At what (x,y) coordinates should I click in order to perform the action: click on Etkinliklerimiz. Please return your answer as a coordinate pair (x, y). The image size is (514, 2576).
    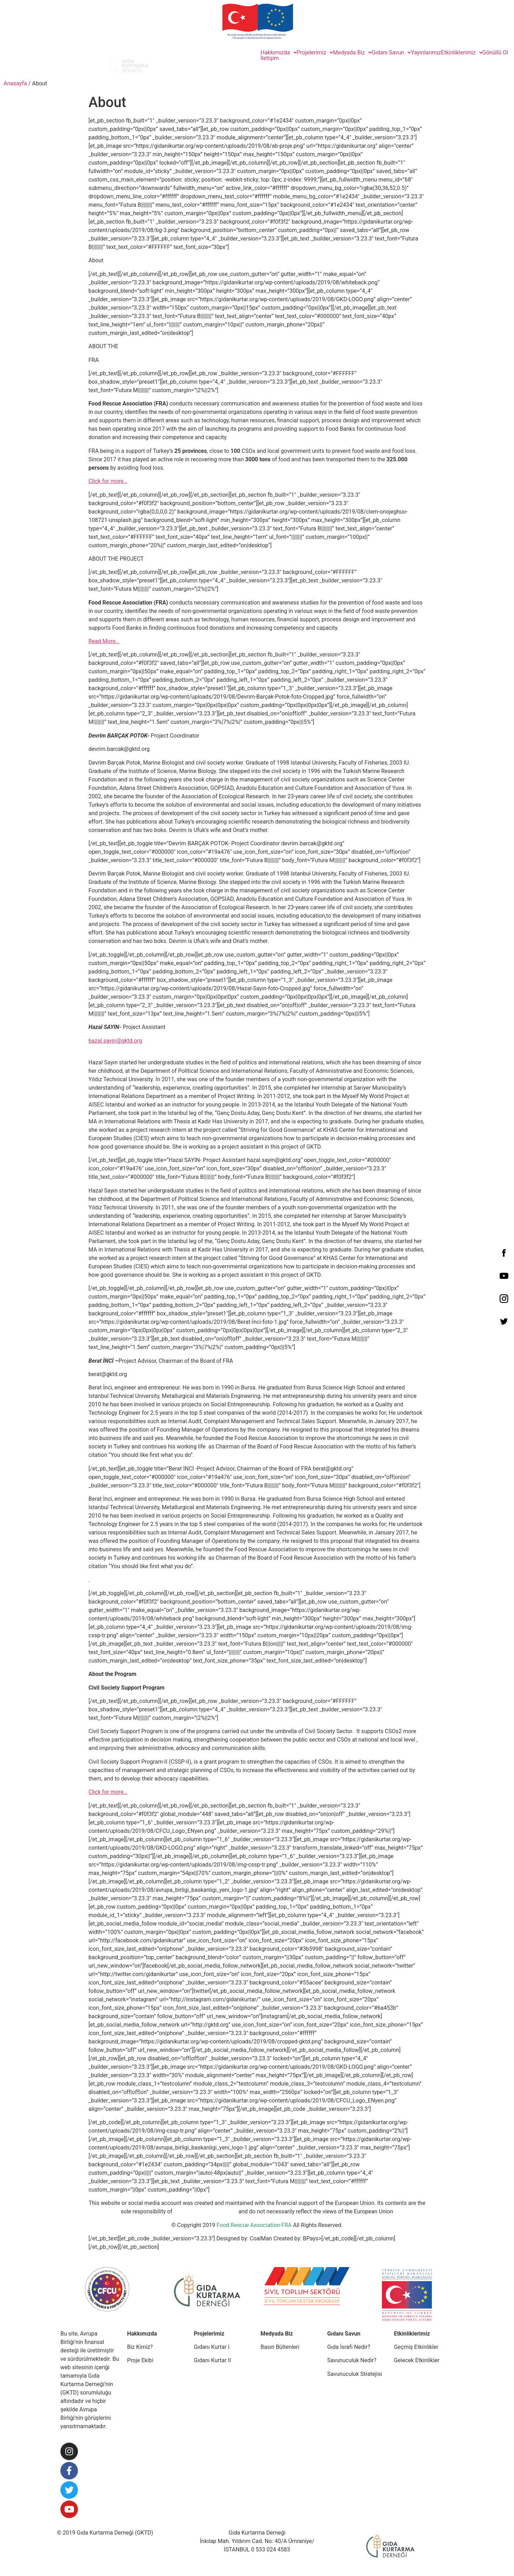
    Looking at the image, I should click on (461, 52).